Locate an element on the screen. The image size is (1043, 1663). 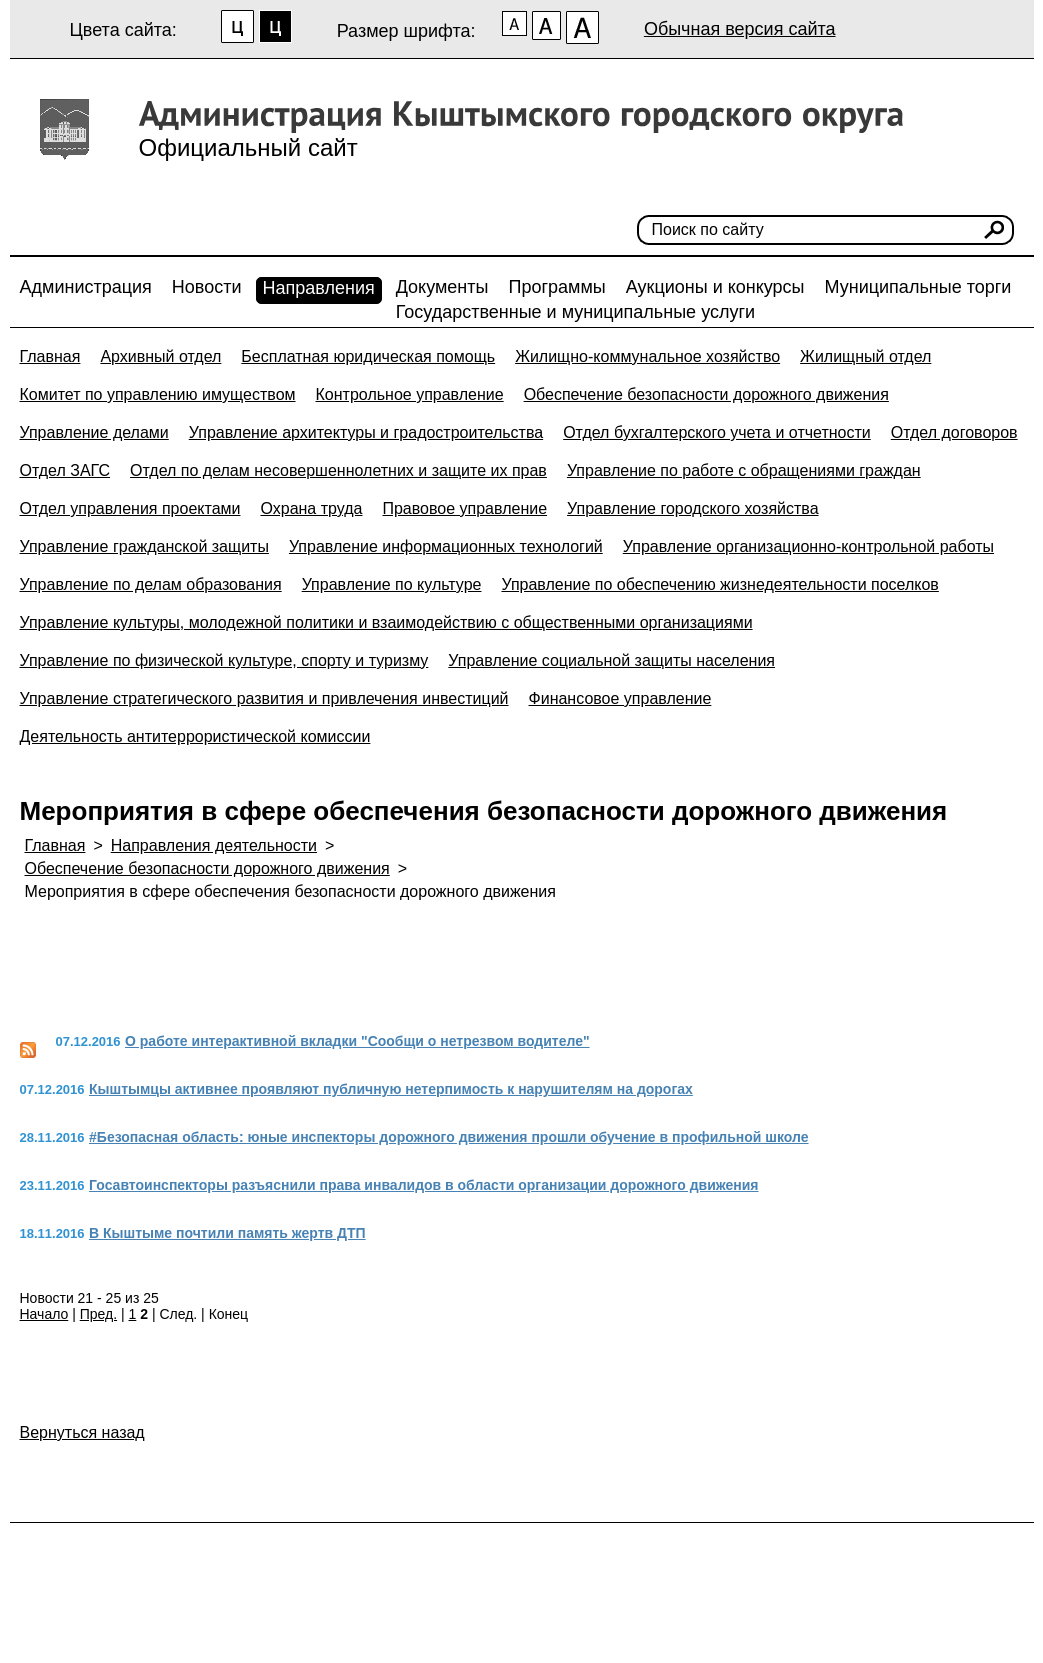
Направления is located at coordinates (319, 288).